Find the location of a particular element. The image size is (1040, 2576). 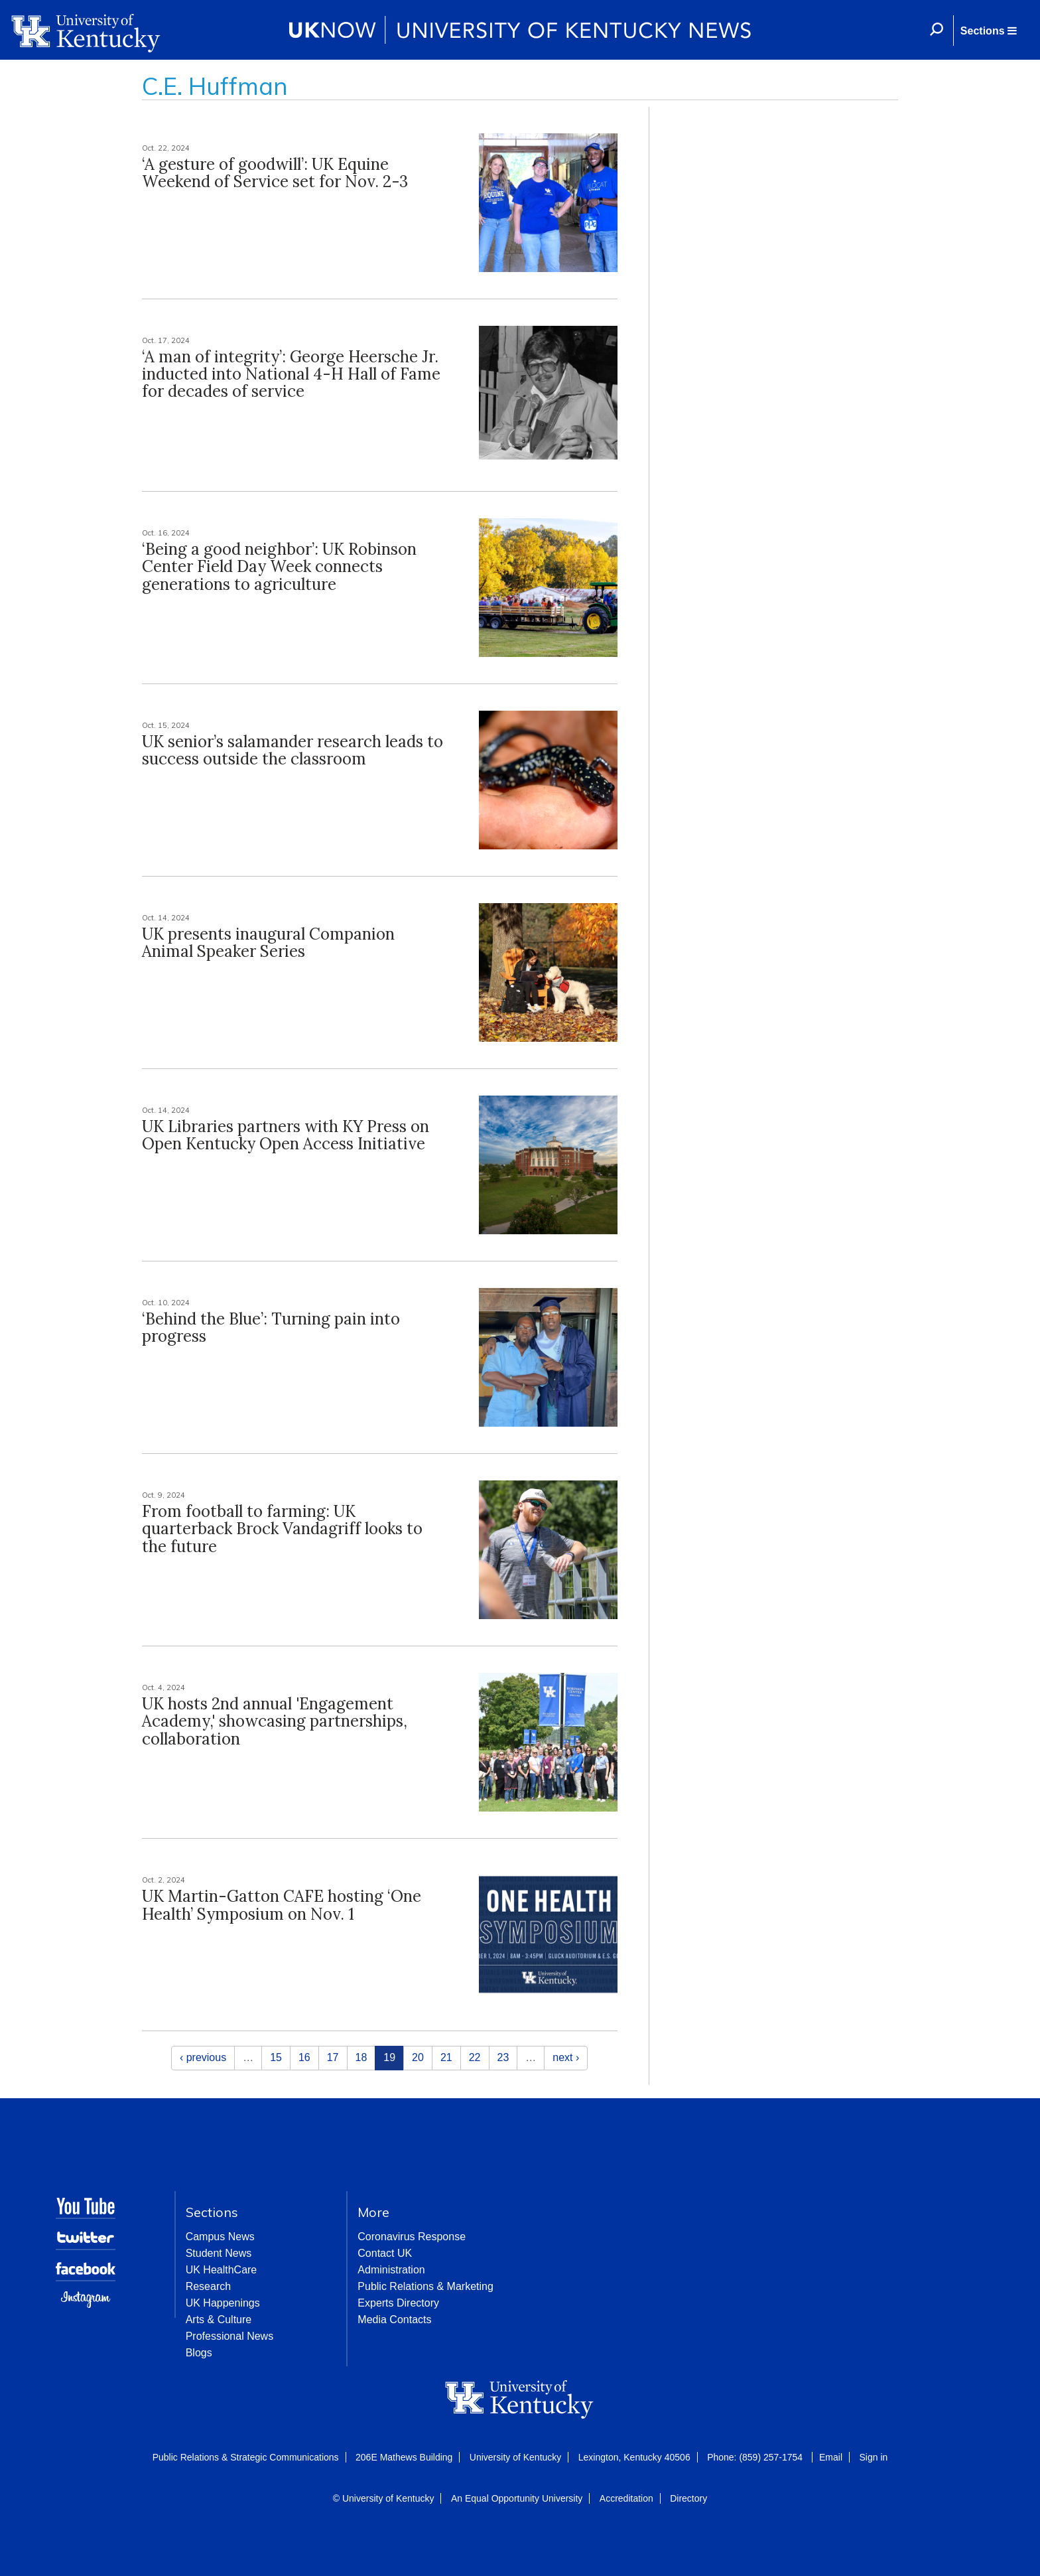

[button] is located at coordinates (988, 30).